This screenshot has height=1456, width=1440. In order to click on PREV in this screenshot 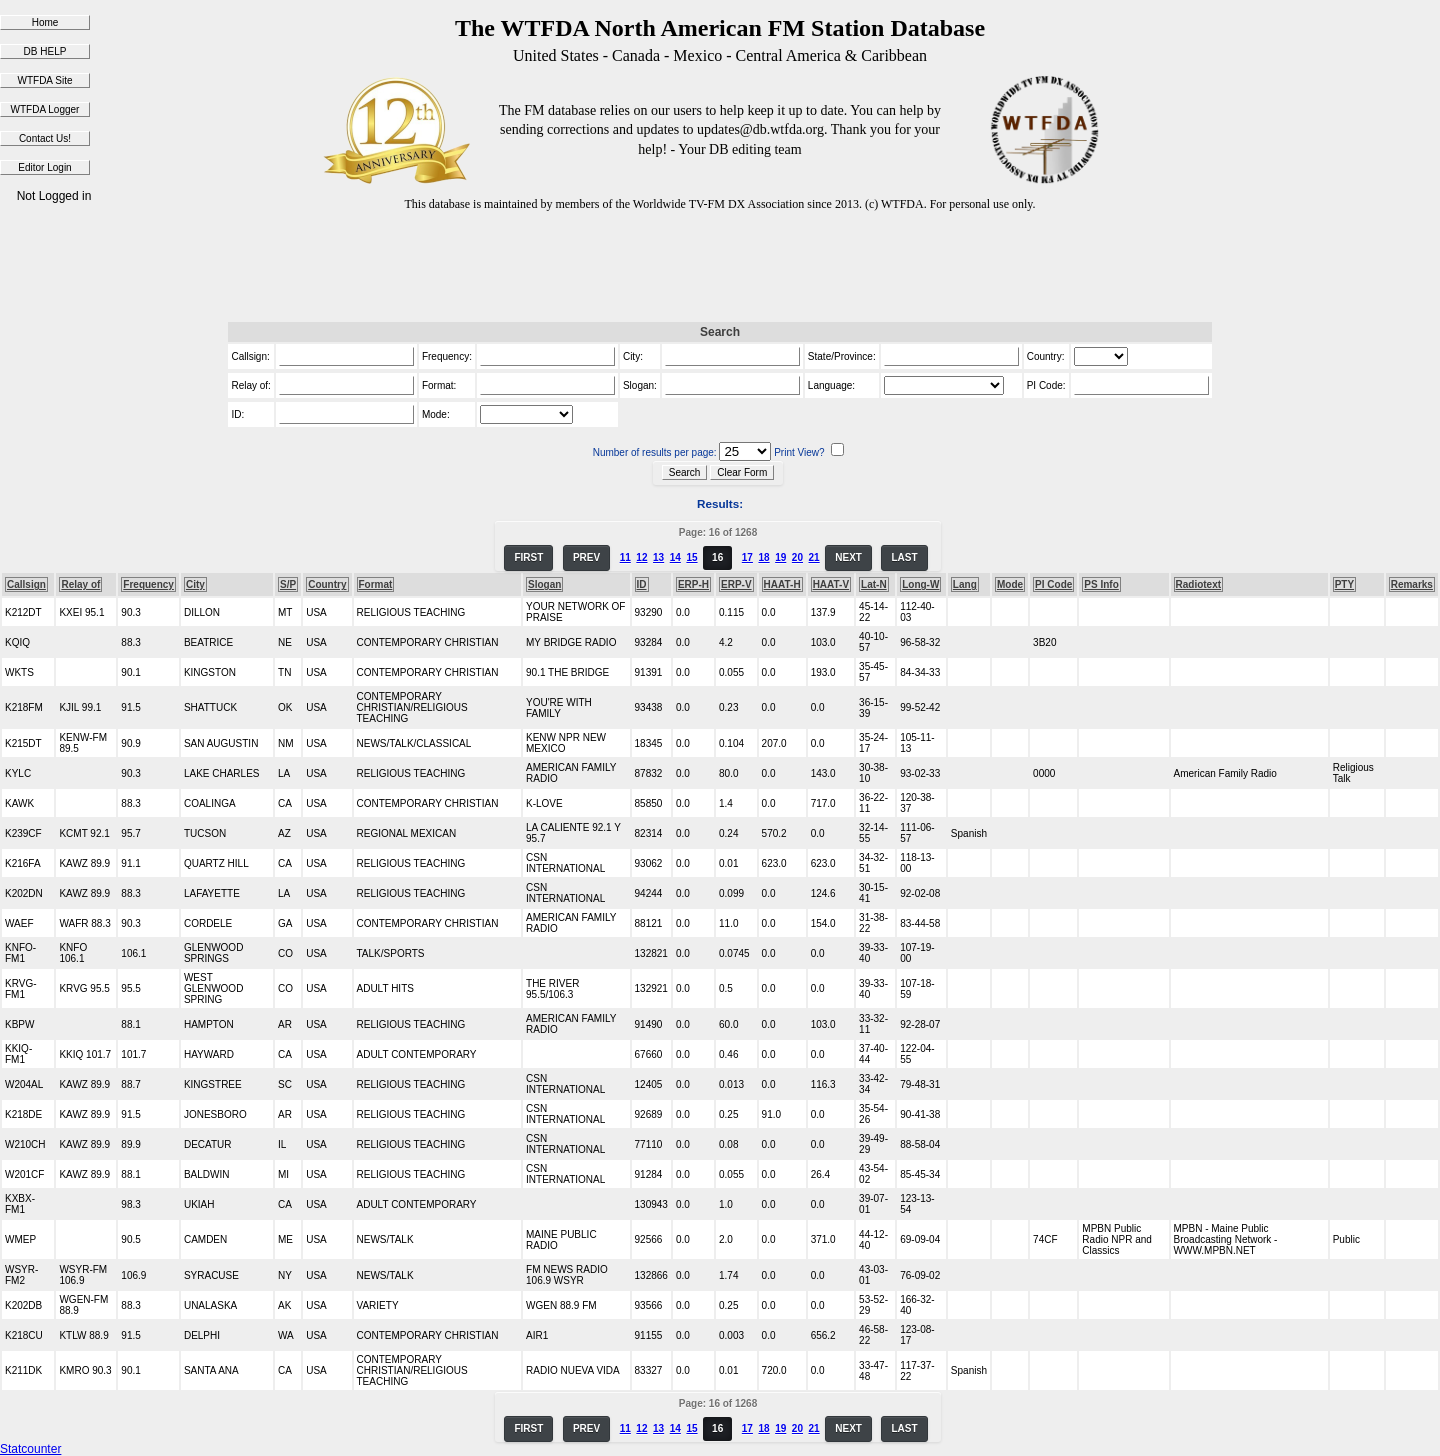, I will do `click(586, 557)`.